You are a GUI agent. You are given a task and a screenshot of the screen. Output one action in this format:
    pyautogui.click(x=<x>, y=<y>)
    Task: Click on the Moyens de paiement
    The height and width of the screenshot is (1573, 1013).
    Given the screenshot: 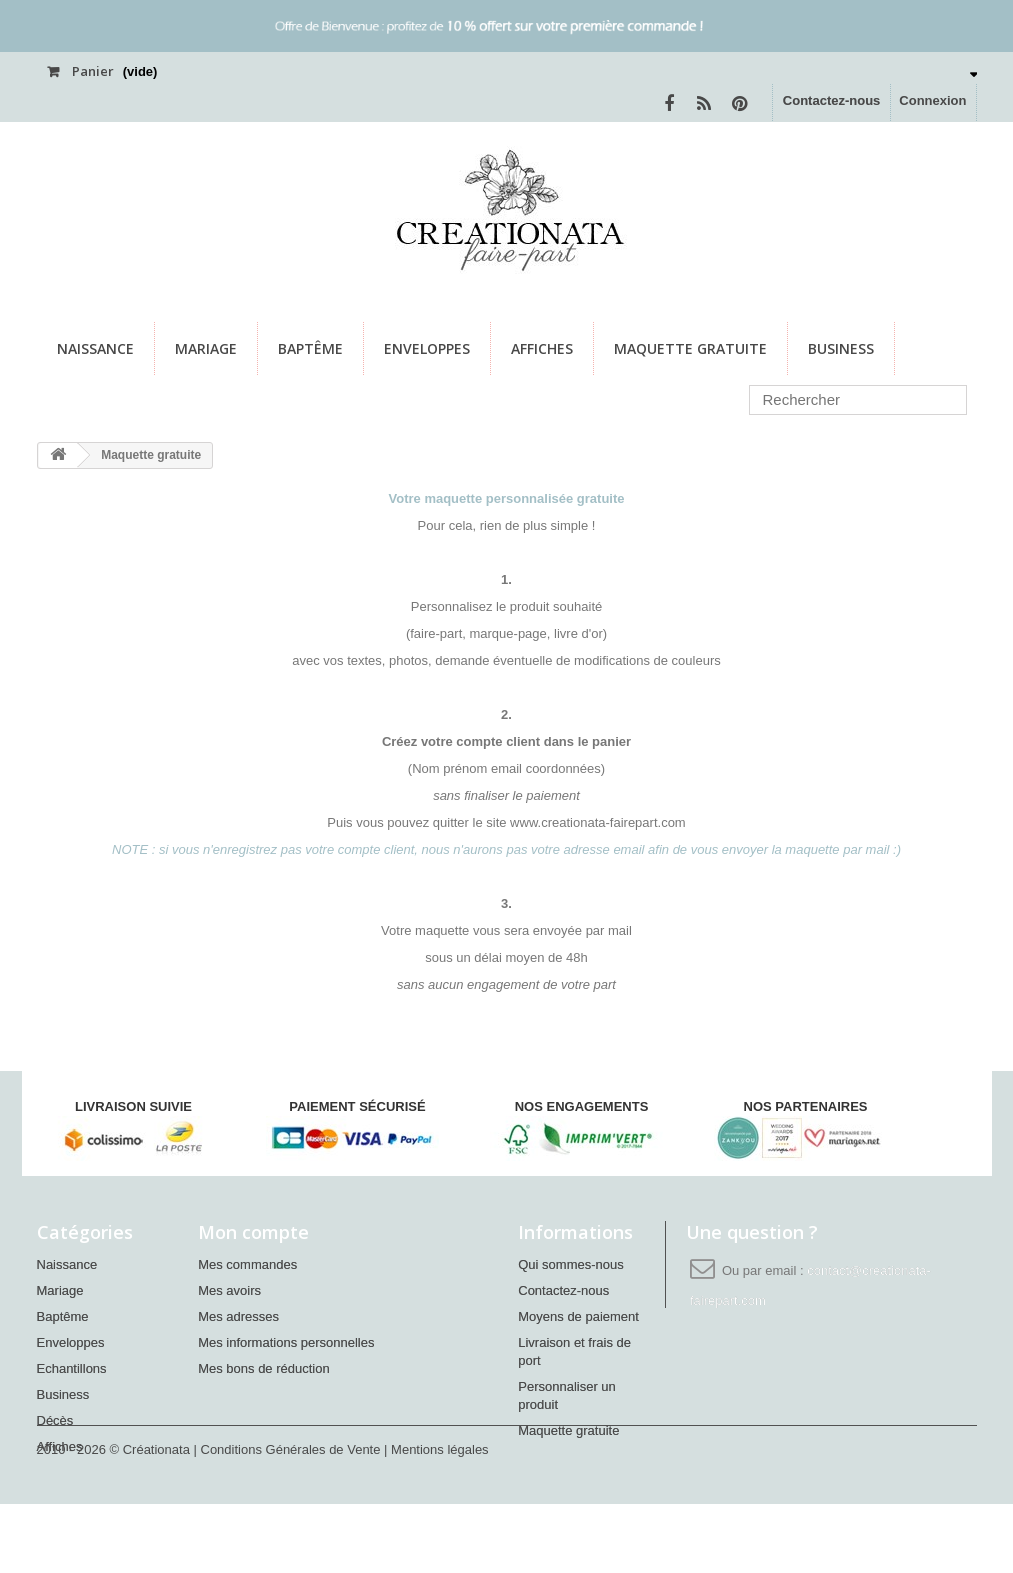 What is the action you would take?
    pyautogui.click(x=578, y=1316)
    